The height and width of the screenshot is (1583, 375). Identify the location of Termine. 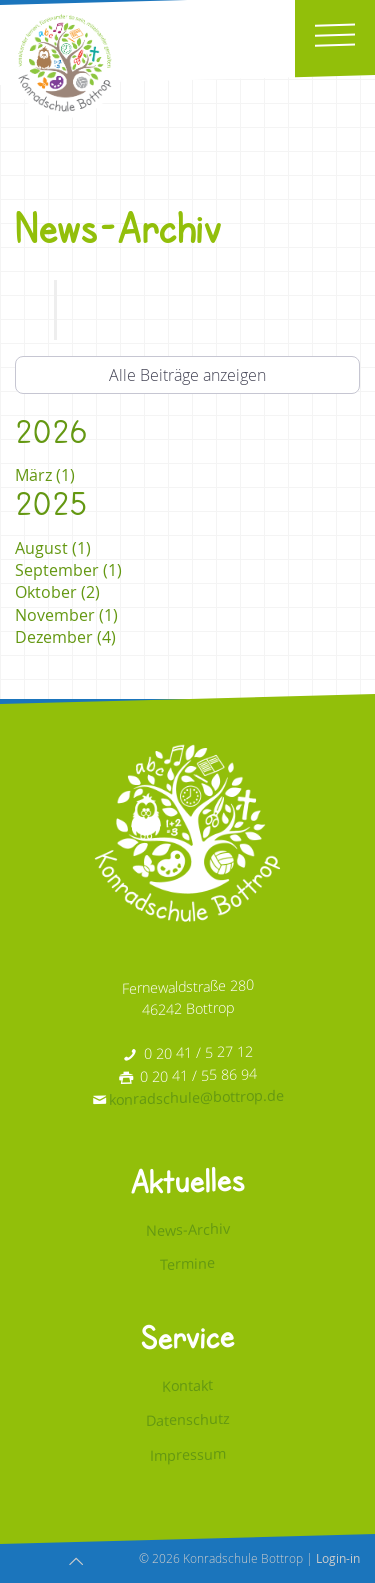
(187, 1263).